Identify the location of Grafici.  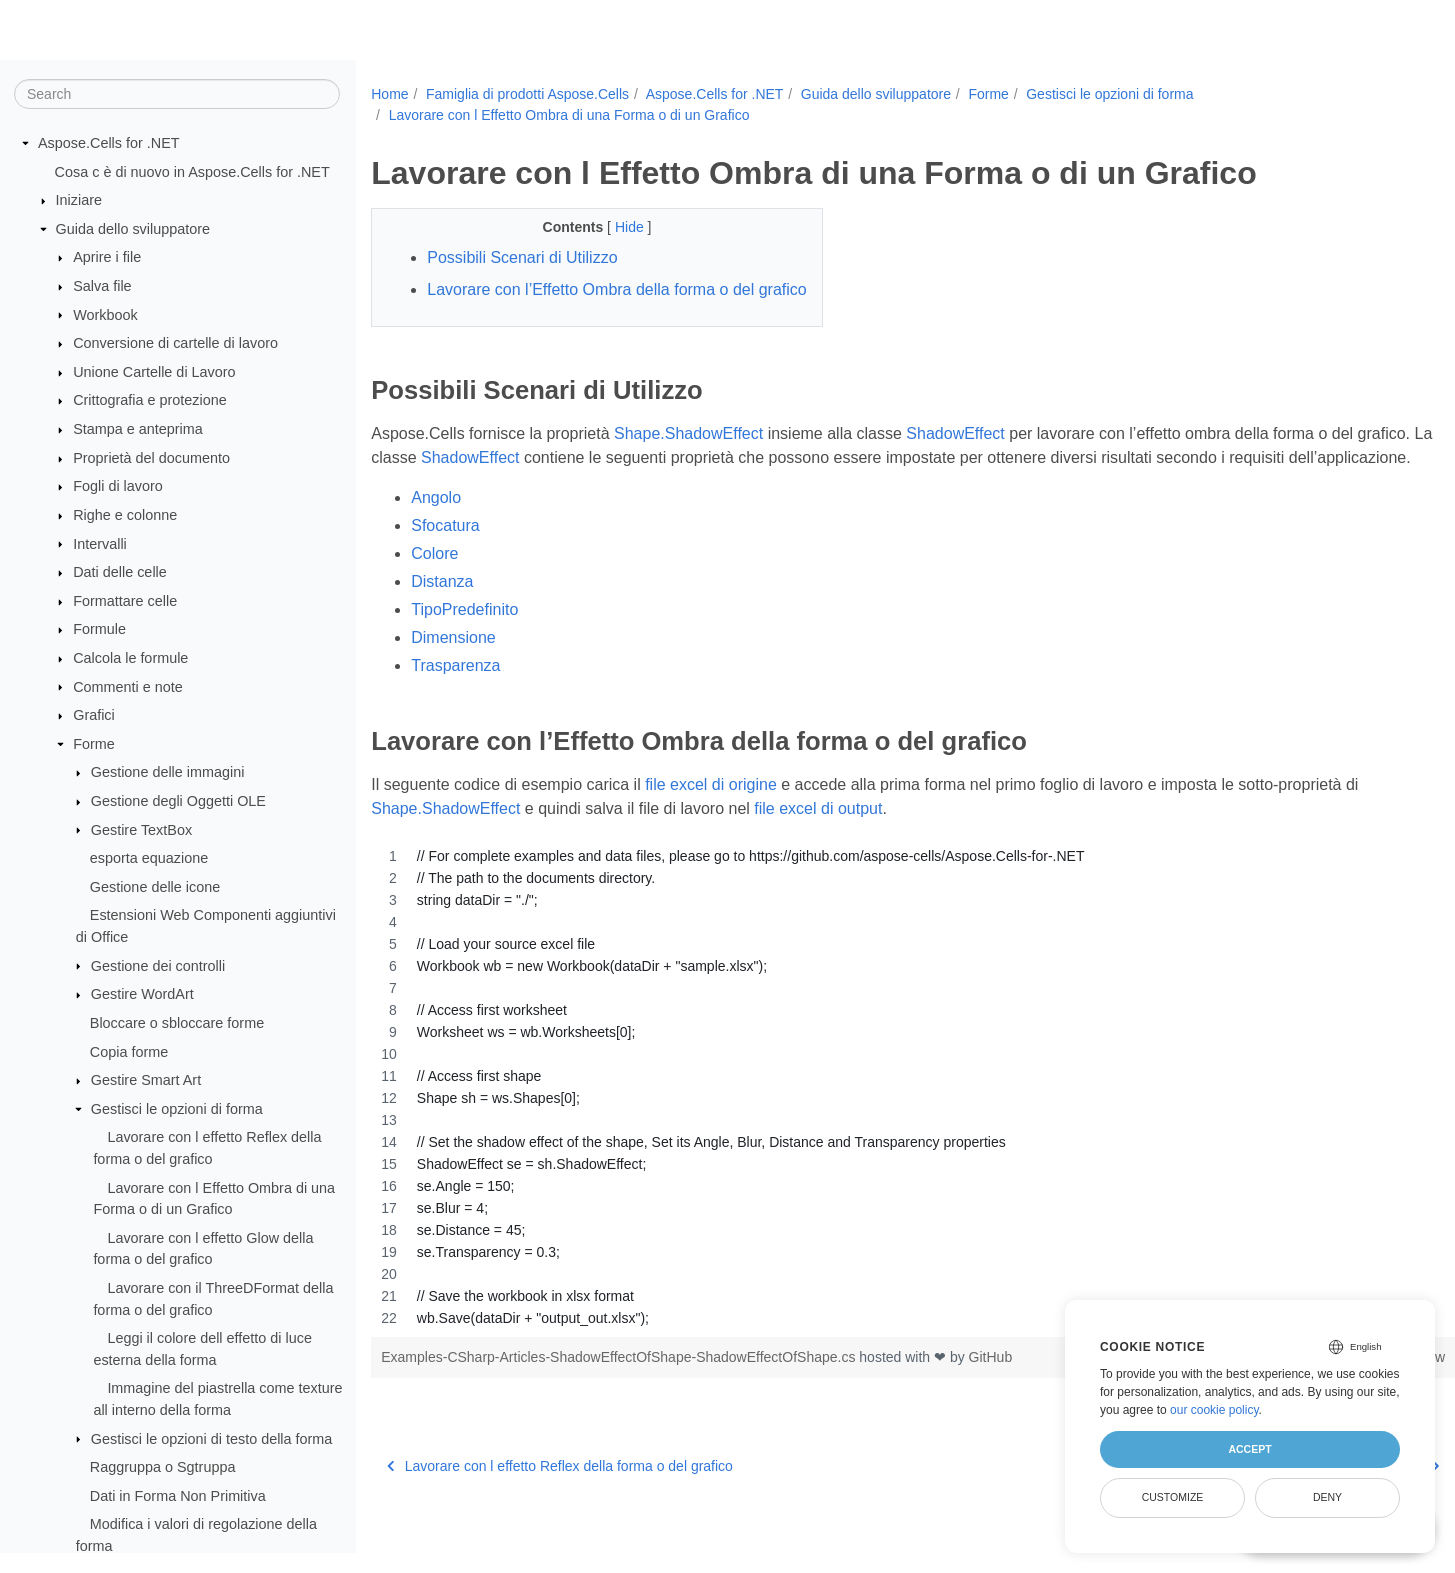
(94, 716).